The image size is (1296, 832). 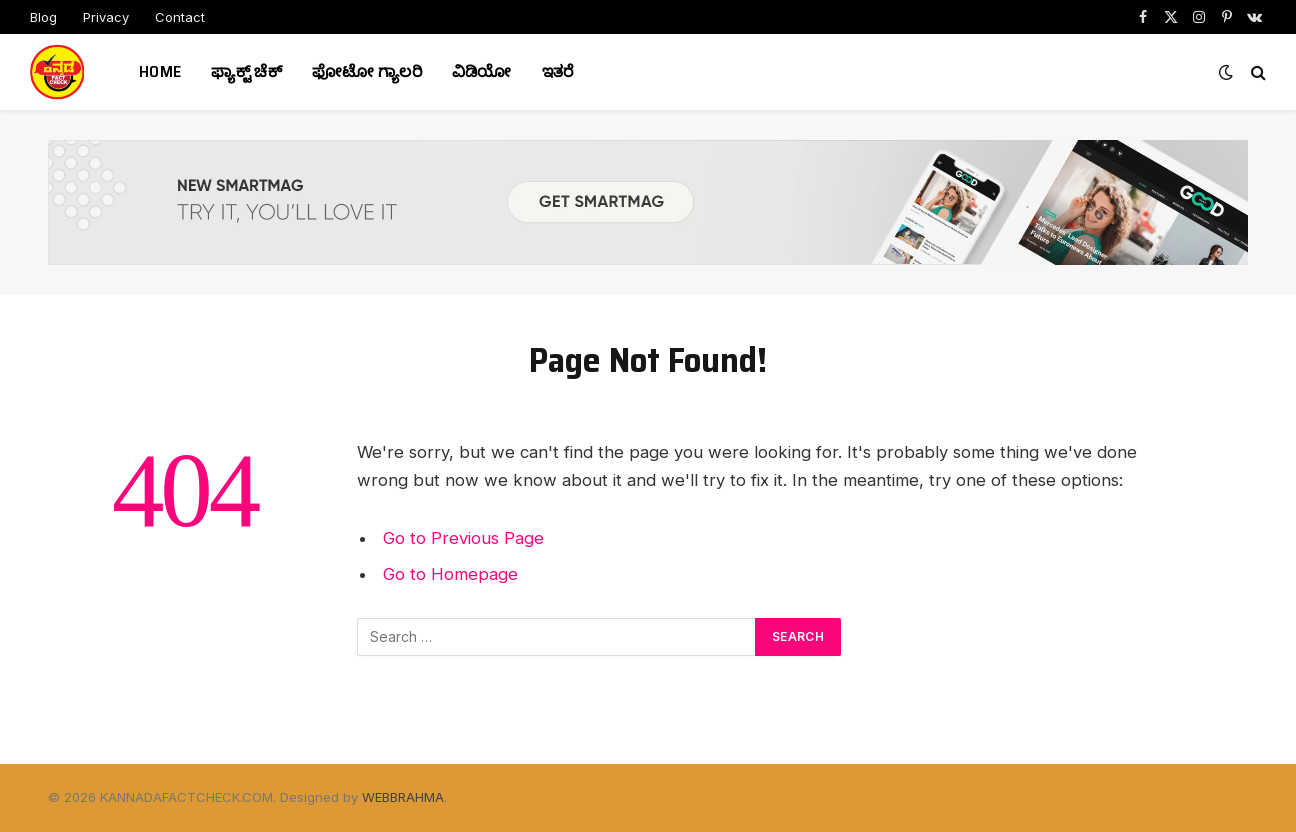 I want to click on ಇತರೆ, so click(x=558, y=71).